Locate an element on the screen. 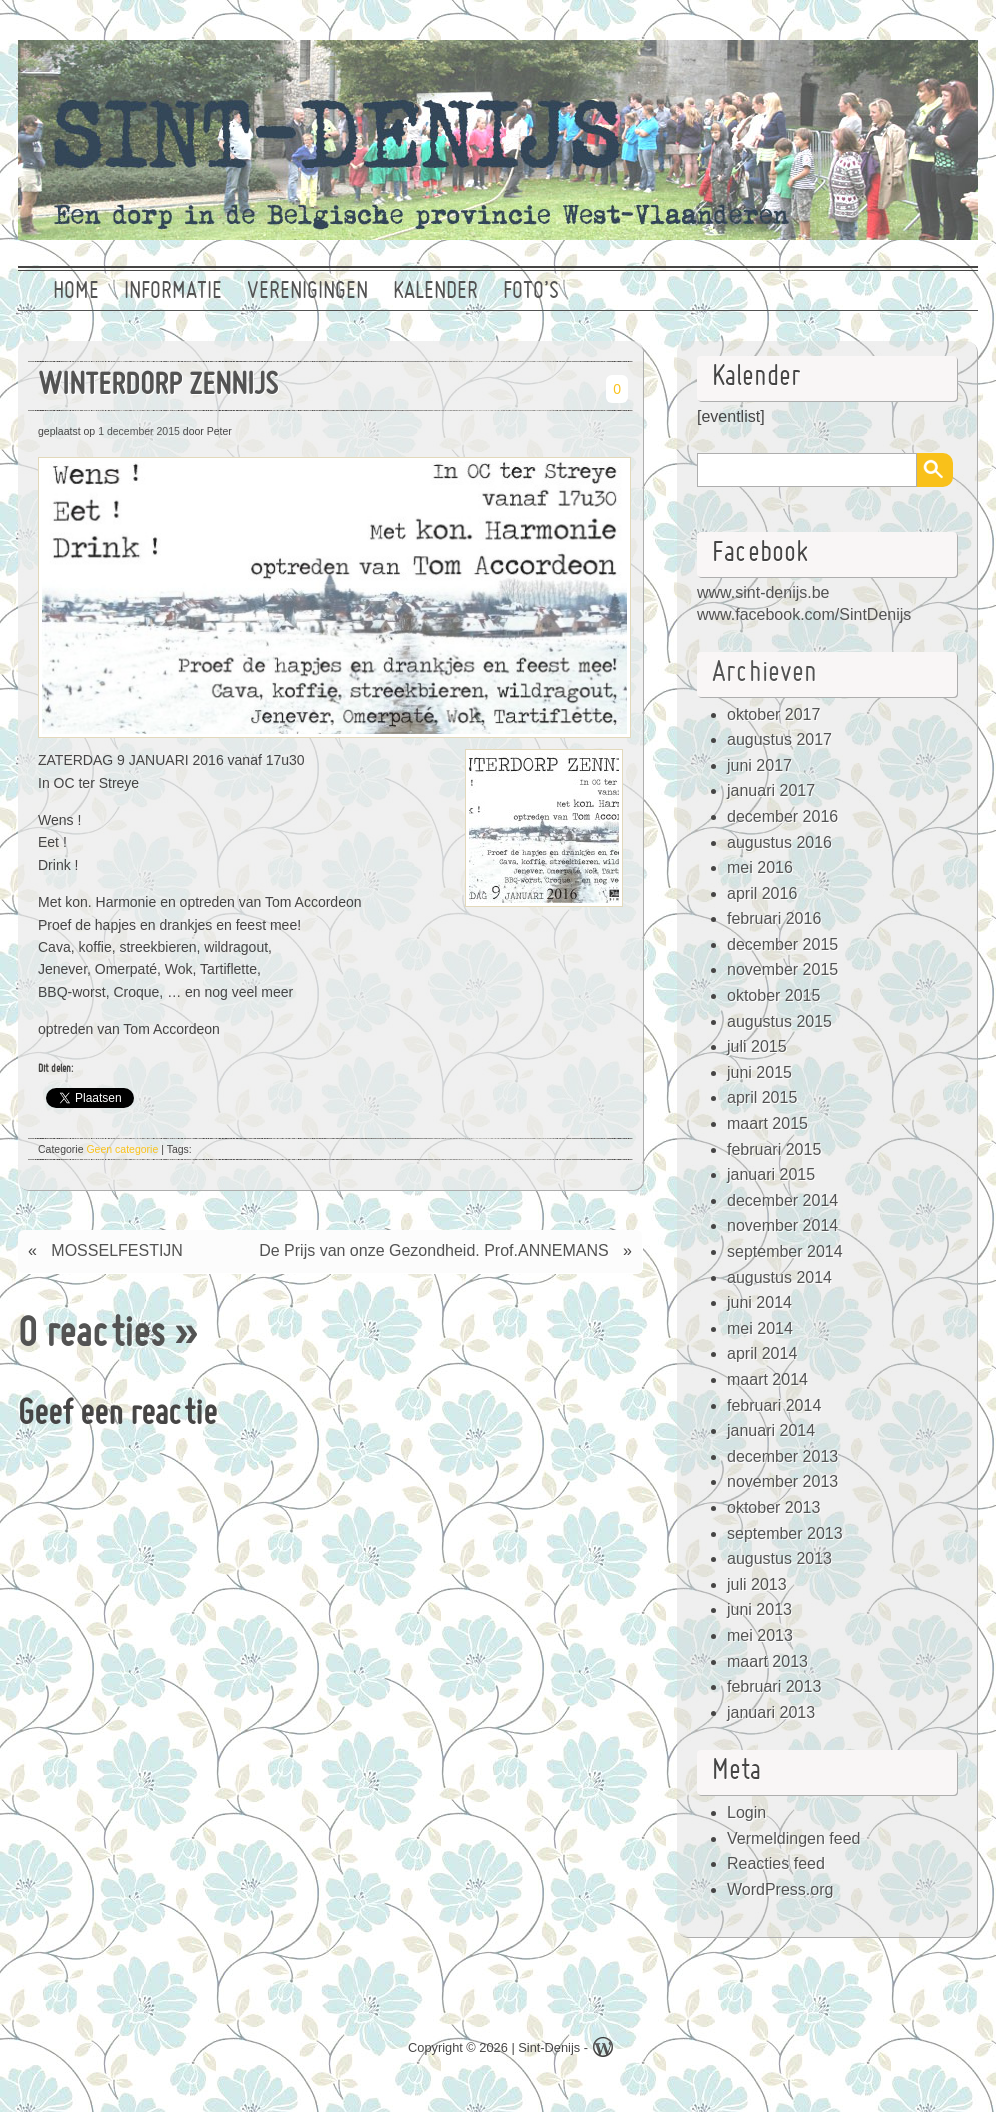 The image size is (996, 2112). december 2015 is located at coordinates (782, 944).